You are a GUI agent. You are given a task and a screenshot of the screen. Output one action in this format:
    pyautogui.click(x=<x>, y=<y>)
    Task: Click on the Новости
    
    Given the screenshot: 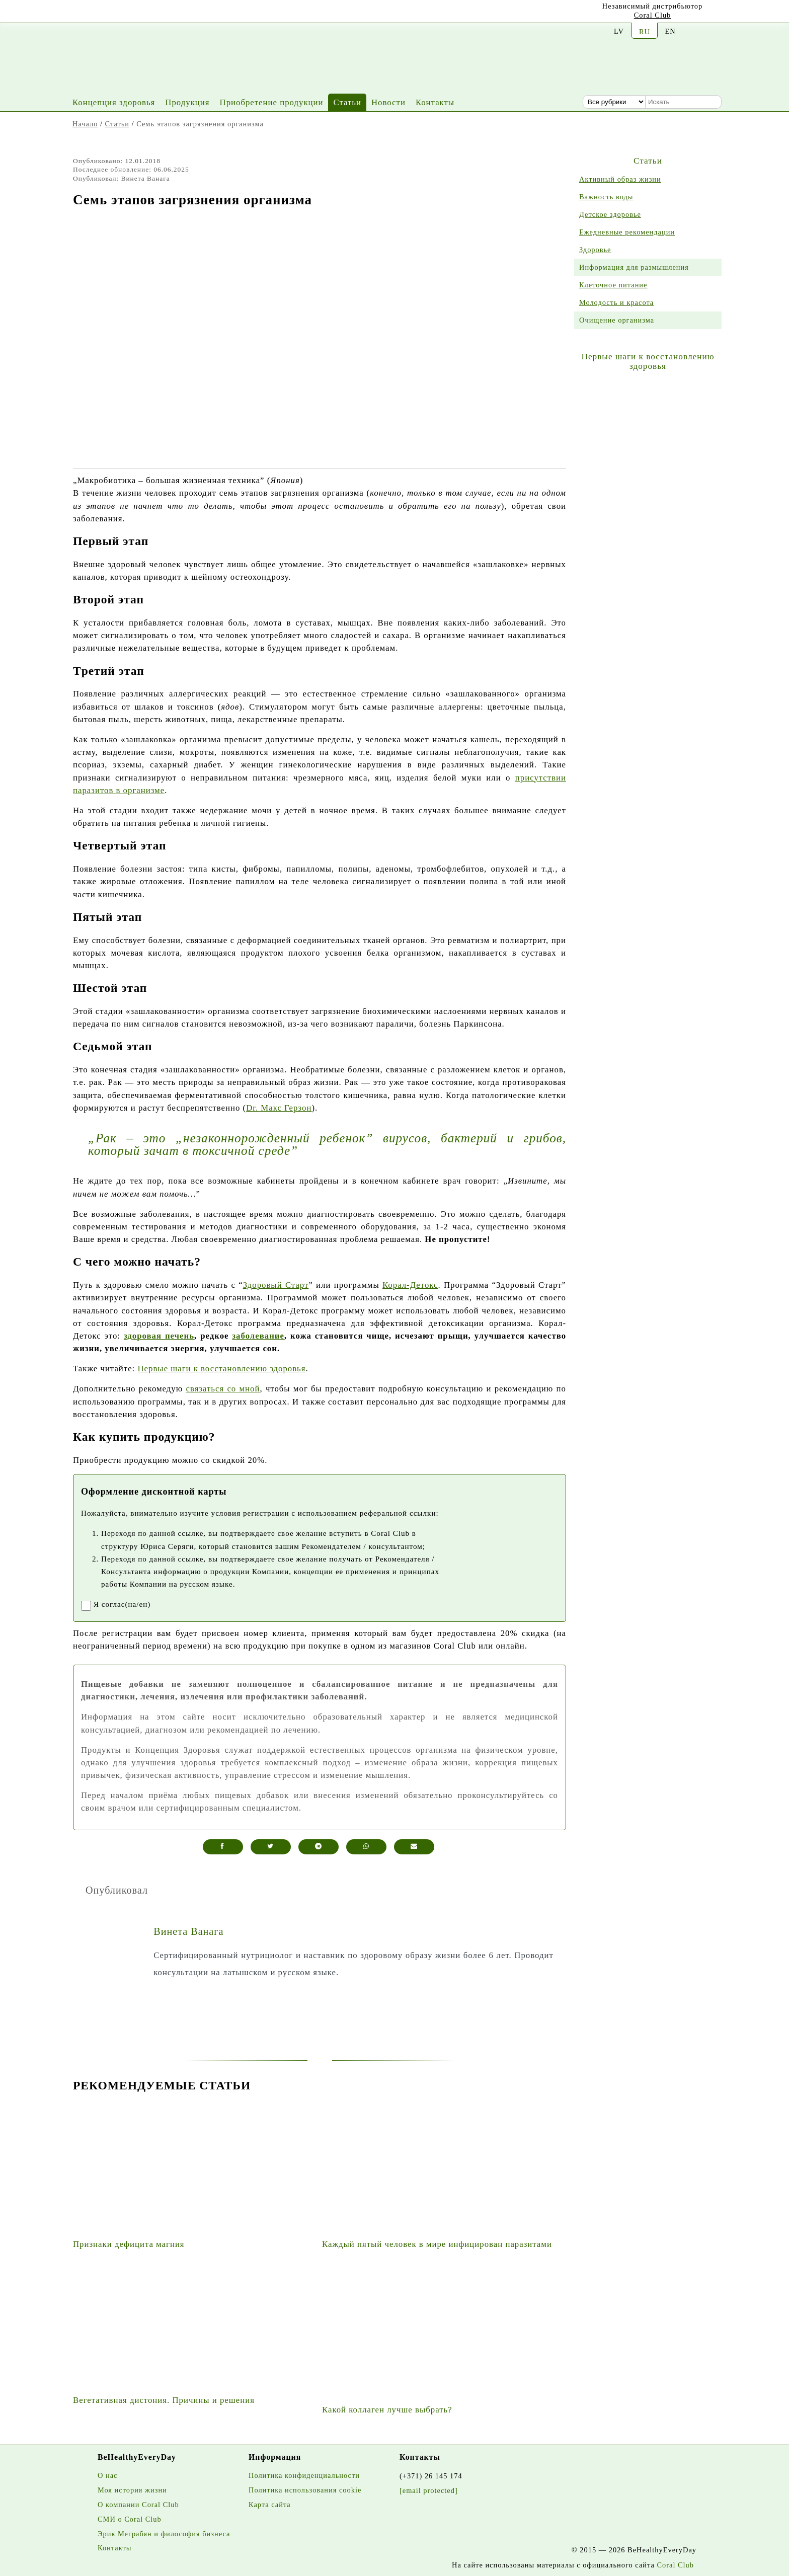 What is the action you would take?
    pyautogui.click(x=388, y=102)
    